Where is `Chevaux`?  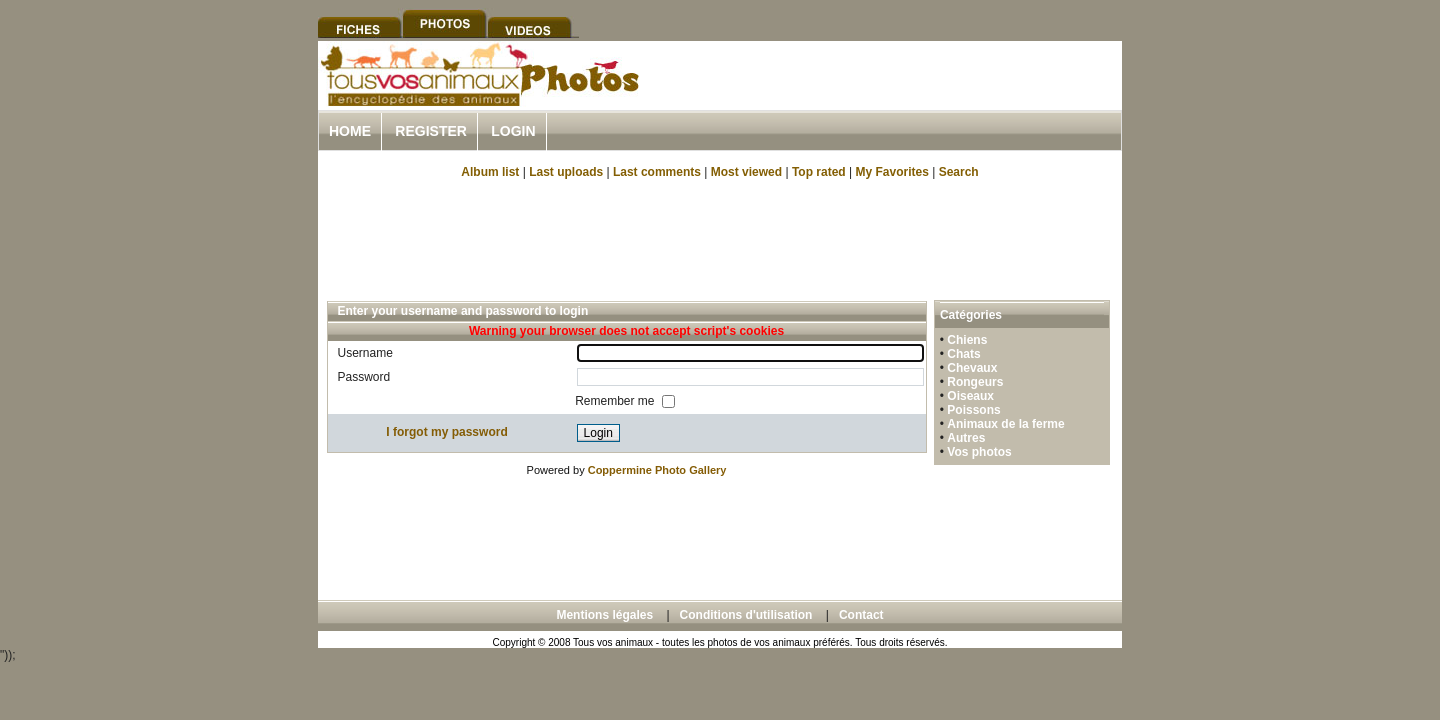
Chevaux is located at coordinates (972, 368).